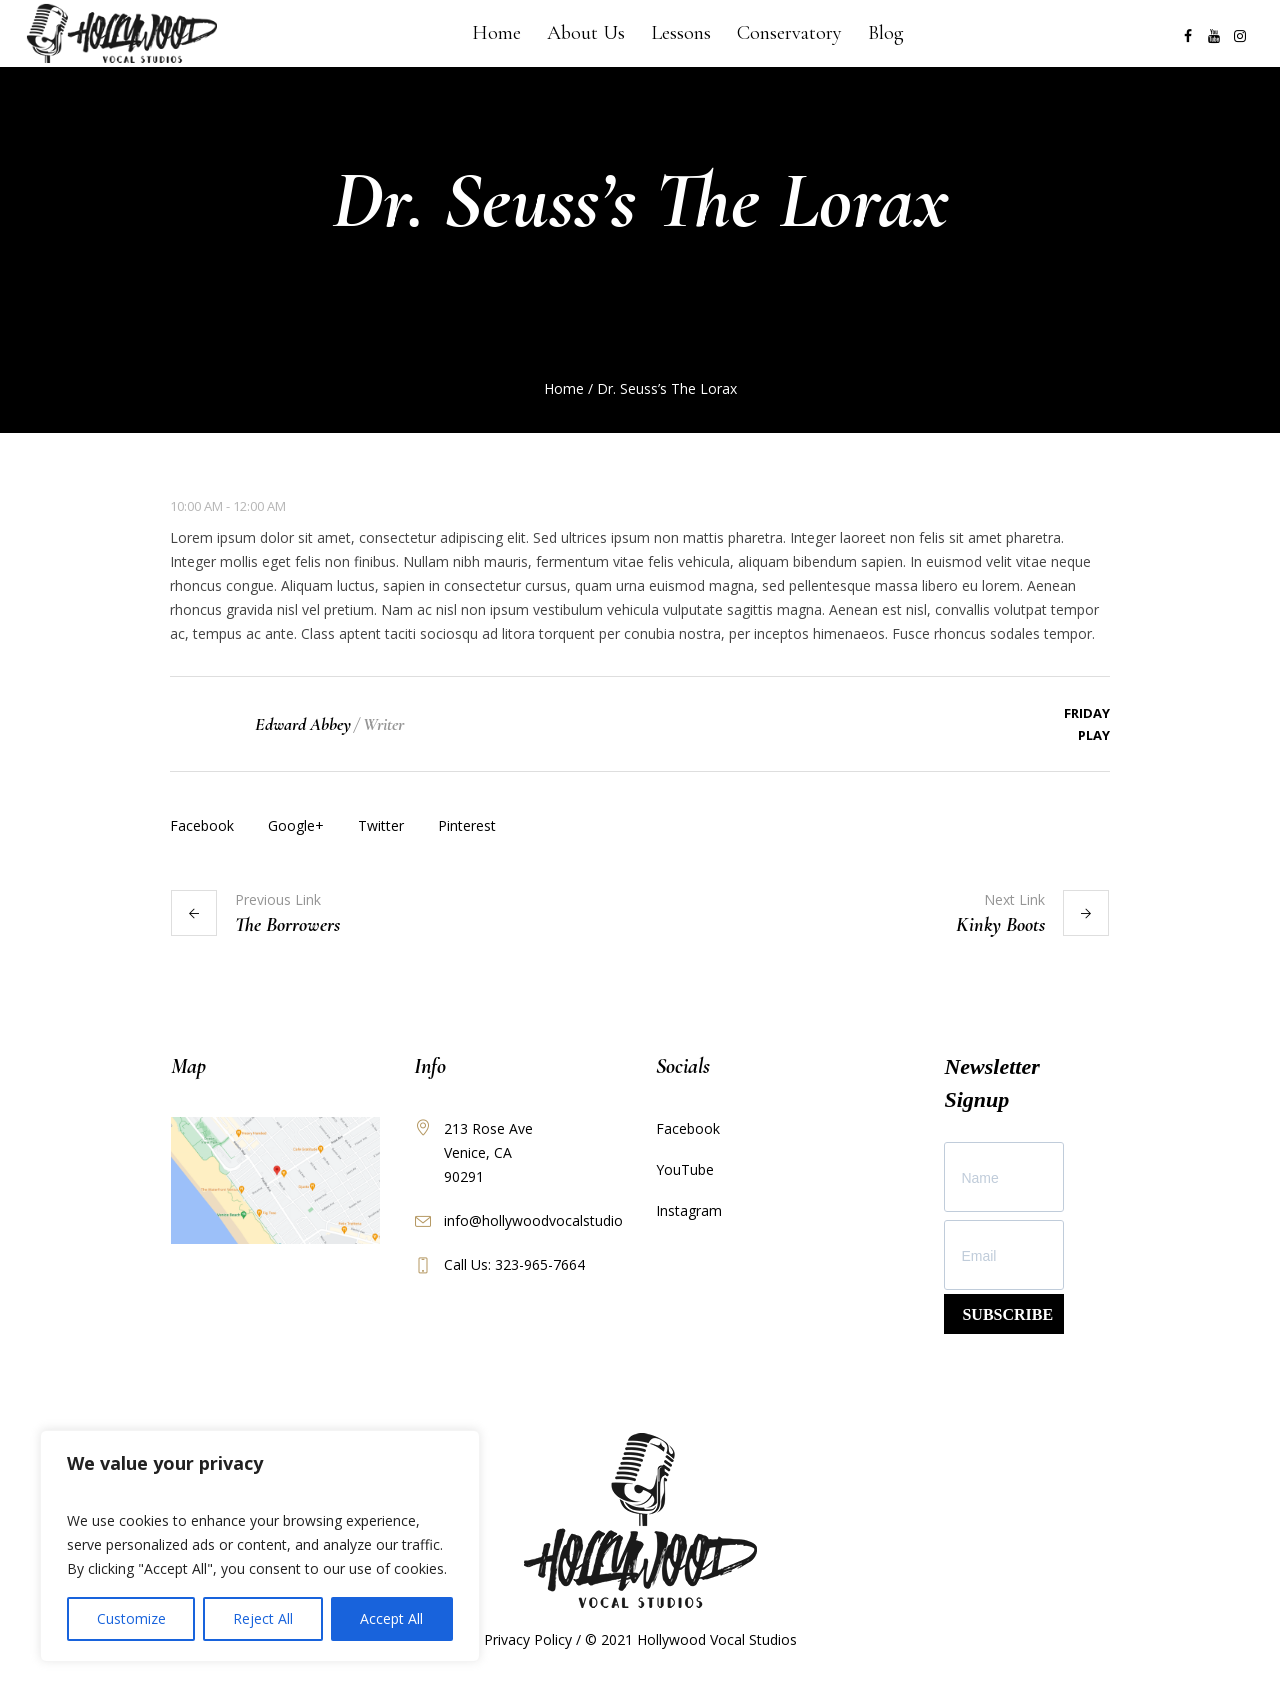 The height and width of the screenshot is (1702, 1280). Describe the element at coordinates (689, 1210) in the screenshot. I see `Instagram` at that location.